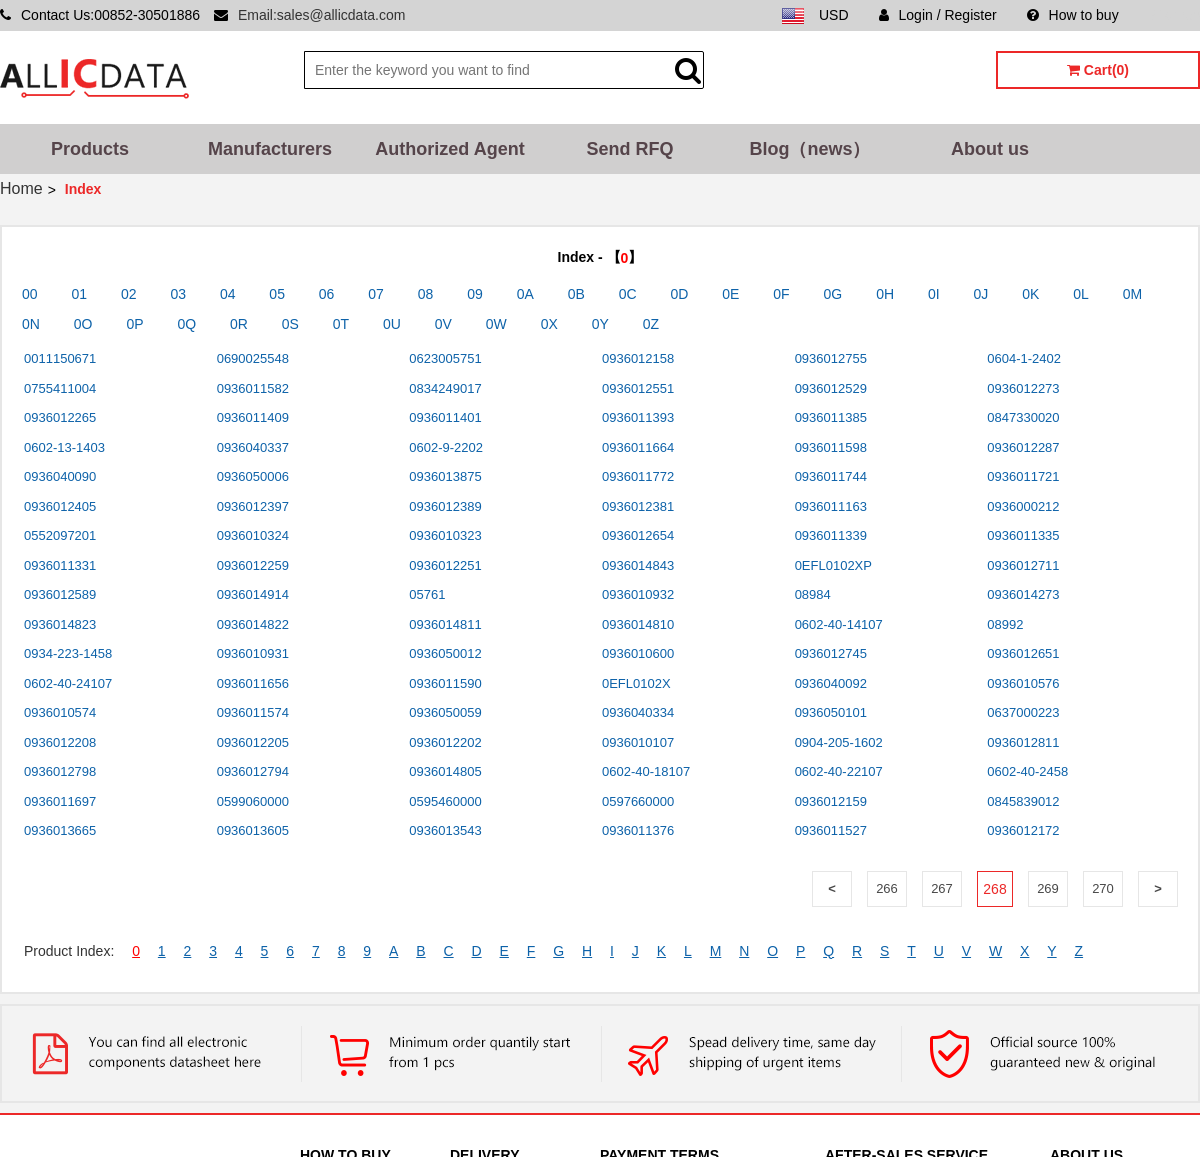 The width and height of the screenshot is (1200, 1157). What do you see at coordinates (1132, 294) in the screenshot?
I see `0M` at bounding box center [1132, 294].